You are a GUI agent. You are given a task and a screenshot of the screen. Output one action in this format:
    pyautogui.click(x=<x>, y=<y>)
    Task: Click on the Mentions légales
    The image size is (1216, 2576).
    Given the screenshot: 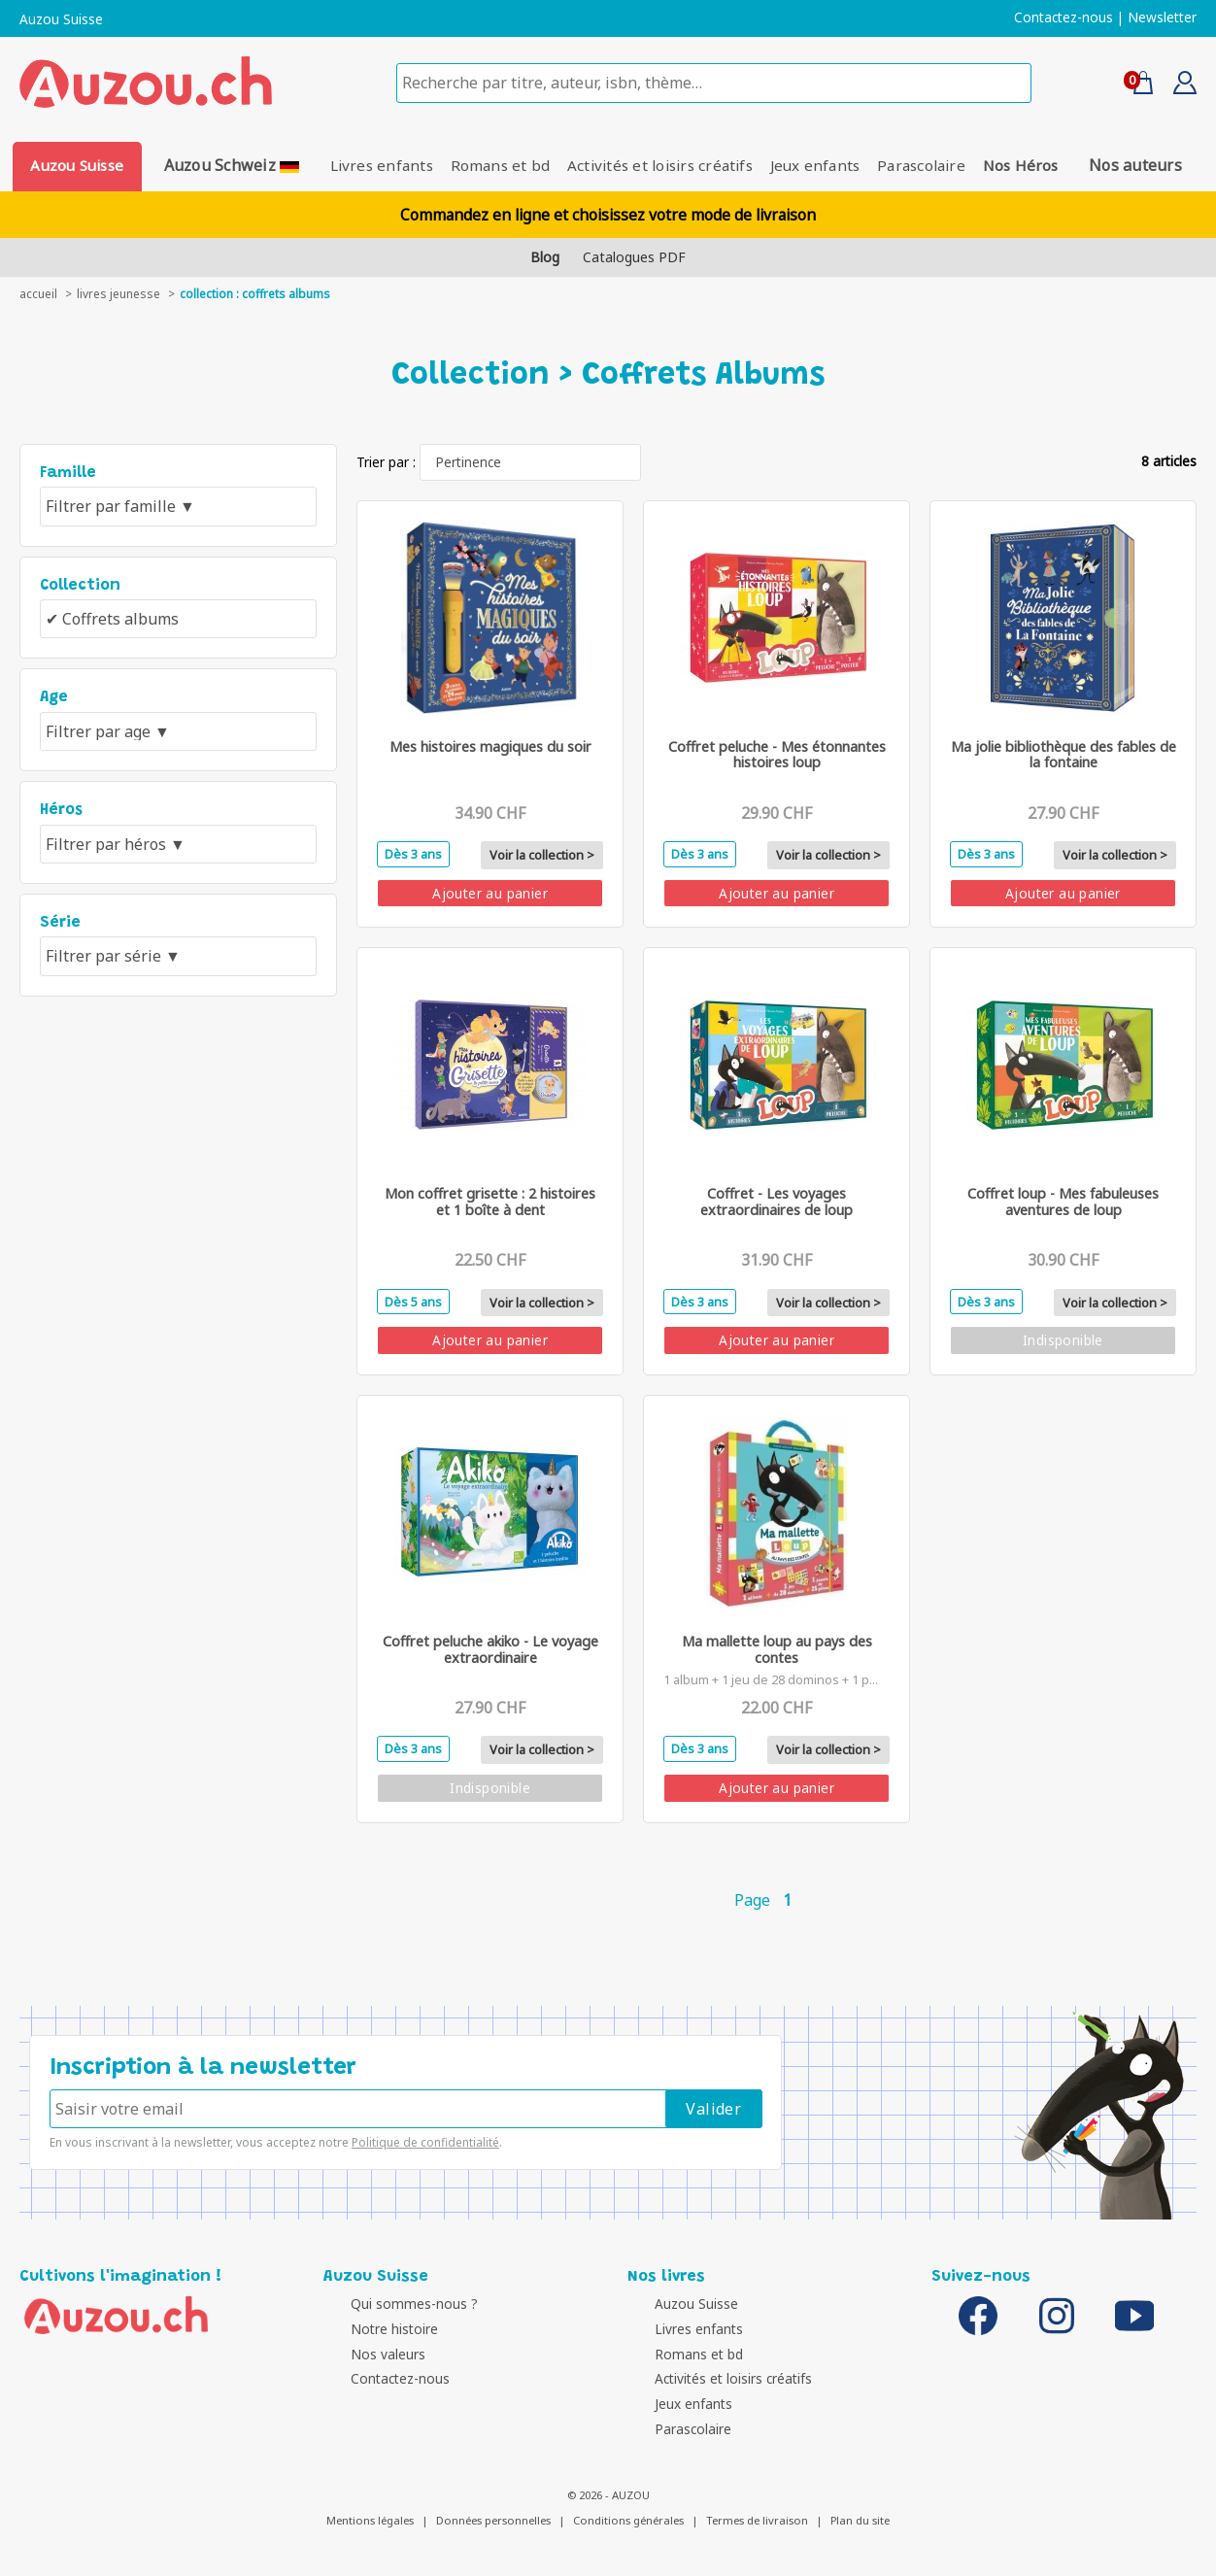 What is the action you would take?
    pyautogui.click(x=370, y=2520)
    